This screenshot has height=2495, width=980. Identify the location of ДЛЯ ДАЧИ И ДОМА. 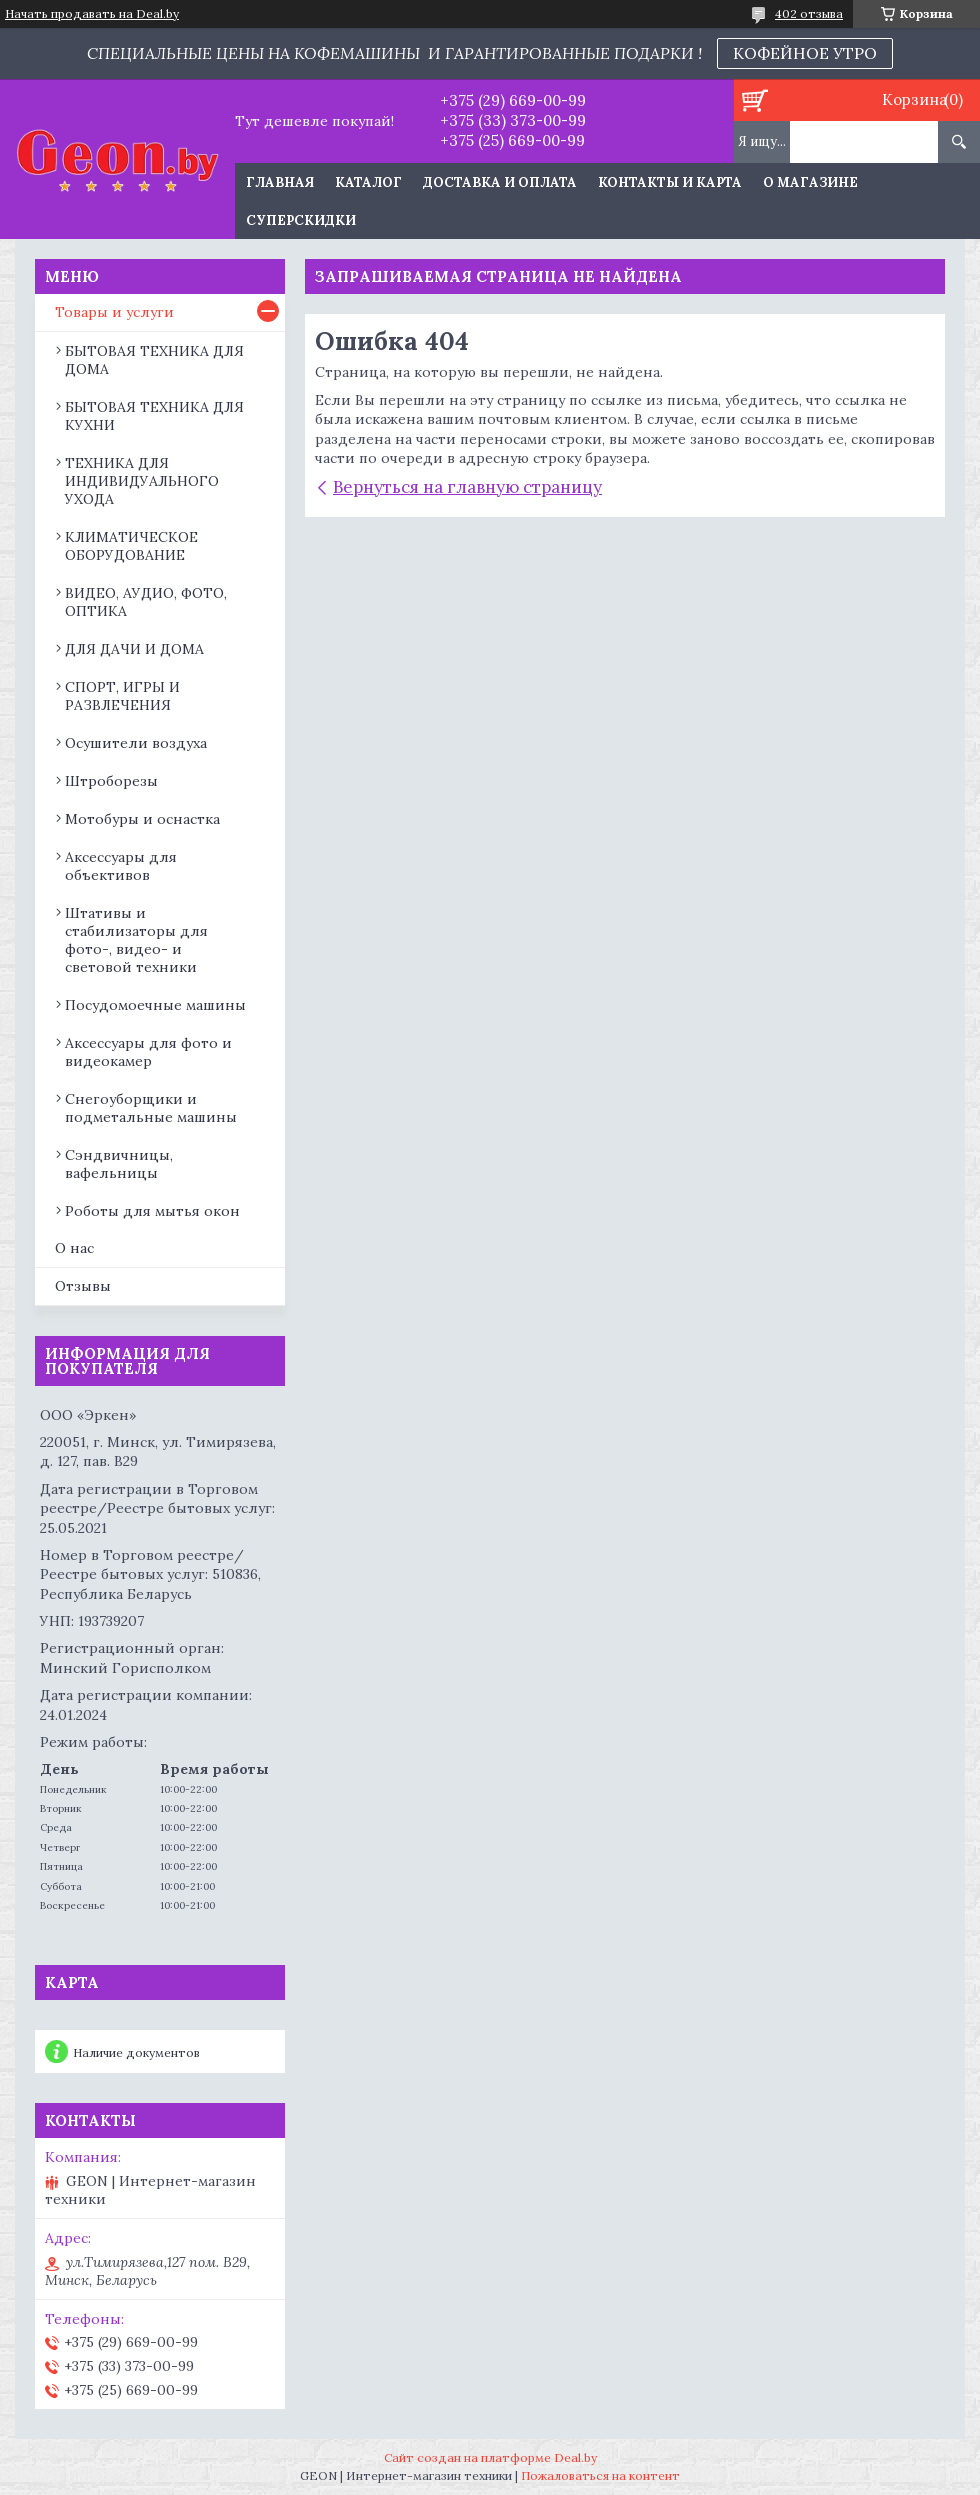
(134, 649).